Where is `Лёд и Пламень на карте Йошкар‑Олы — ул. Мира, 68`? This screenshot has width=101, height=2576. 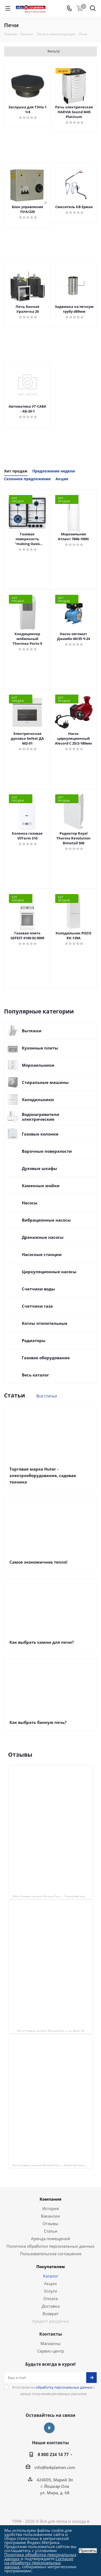
Лёд и Пламень на карте Йошкар‑Олы — ул. Мира, 68 is located at coordinates (50, 2031).